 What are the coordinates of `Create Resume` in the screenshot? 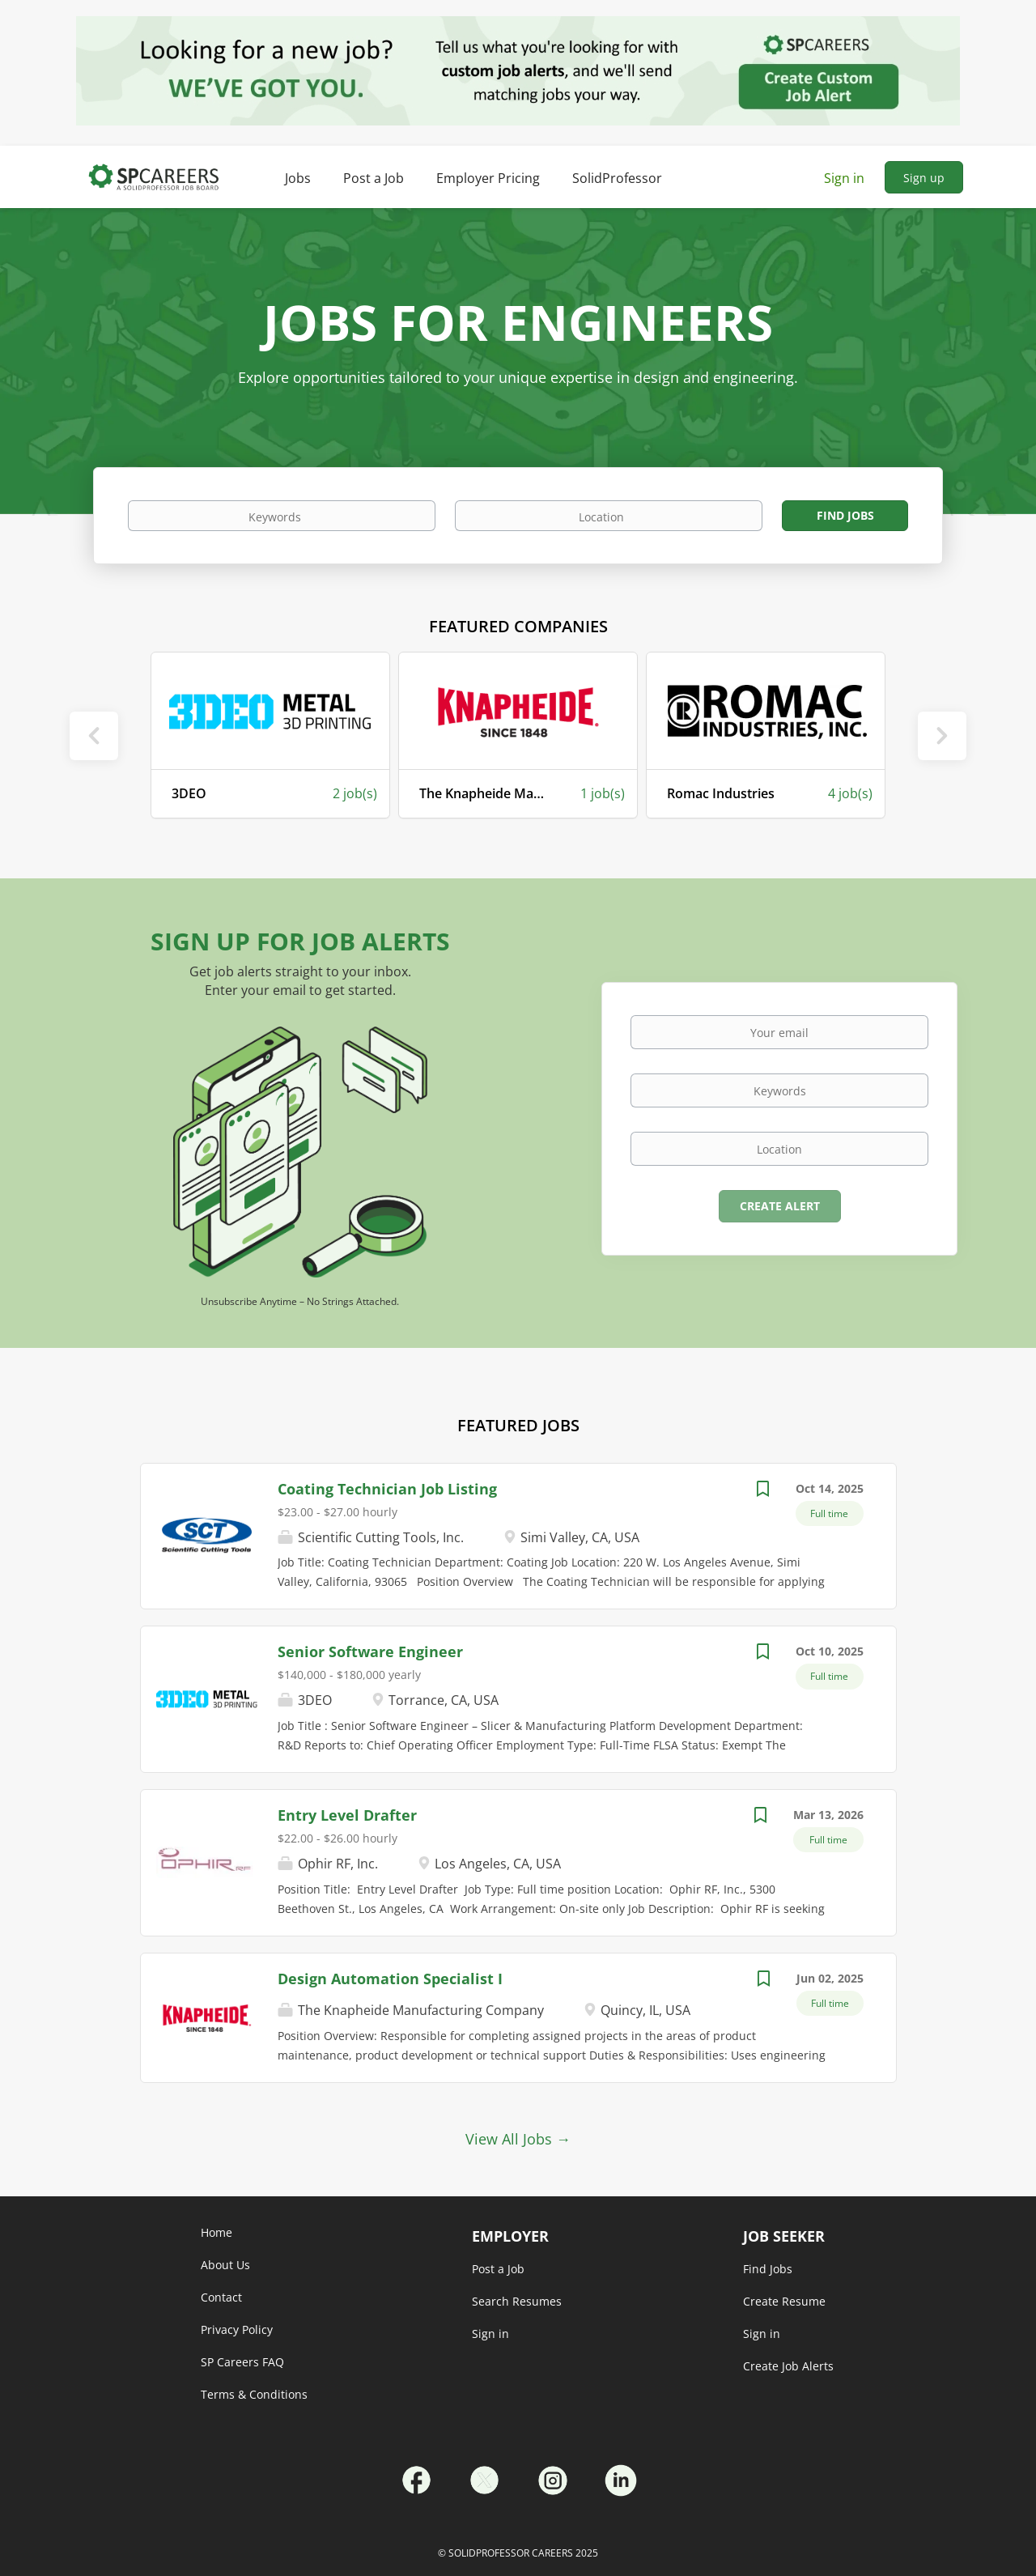 It's located at (784, 2301).